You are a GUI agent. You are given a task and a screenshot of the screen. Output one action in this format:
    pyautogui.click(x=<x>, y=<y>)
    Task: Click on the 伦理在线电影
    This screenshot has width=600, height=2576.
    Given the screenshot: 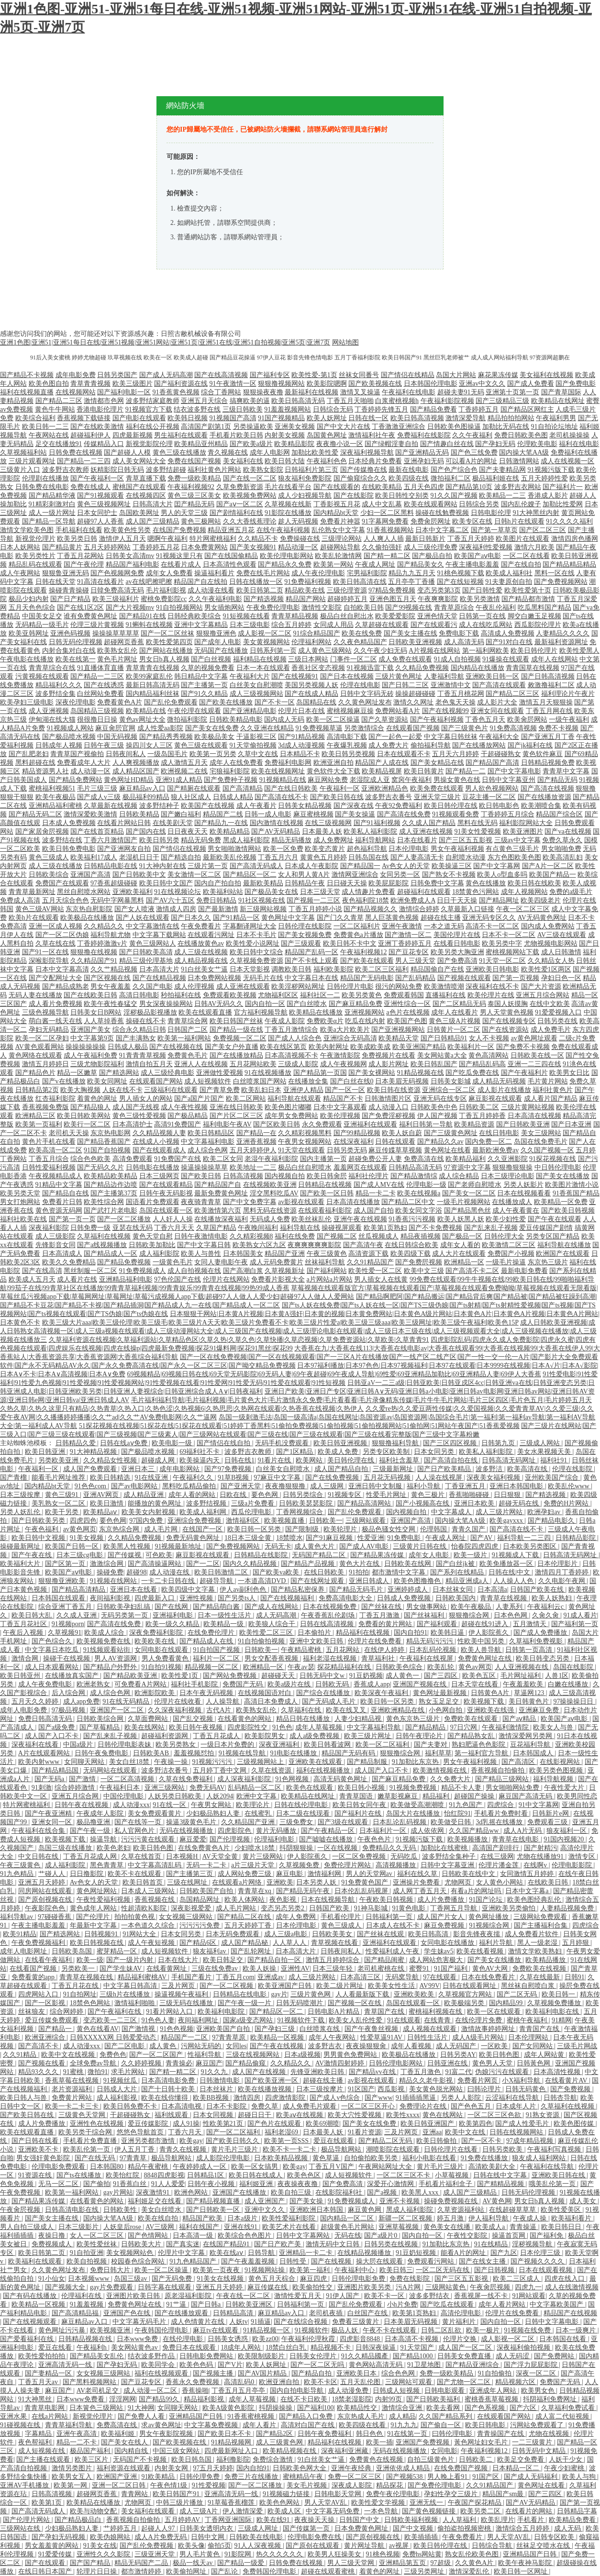 What is the action you would take?
    pyautogui.click(x=360, y=685)
    